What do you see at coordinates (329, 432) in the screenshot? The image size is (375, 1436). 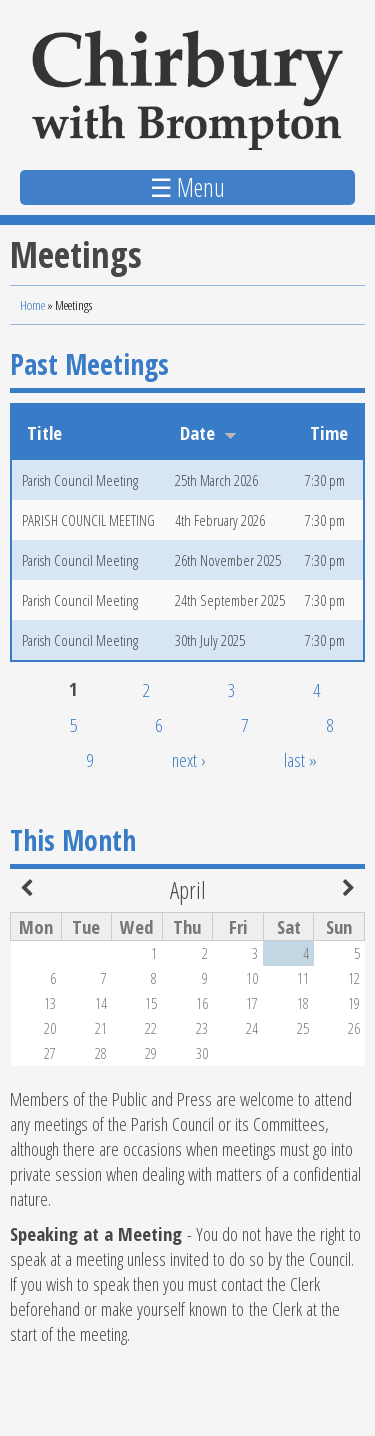 I see `Time` at bounding box center [329, 432].